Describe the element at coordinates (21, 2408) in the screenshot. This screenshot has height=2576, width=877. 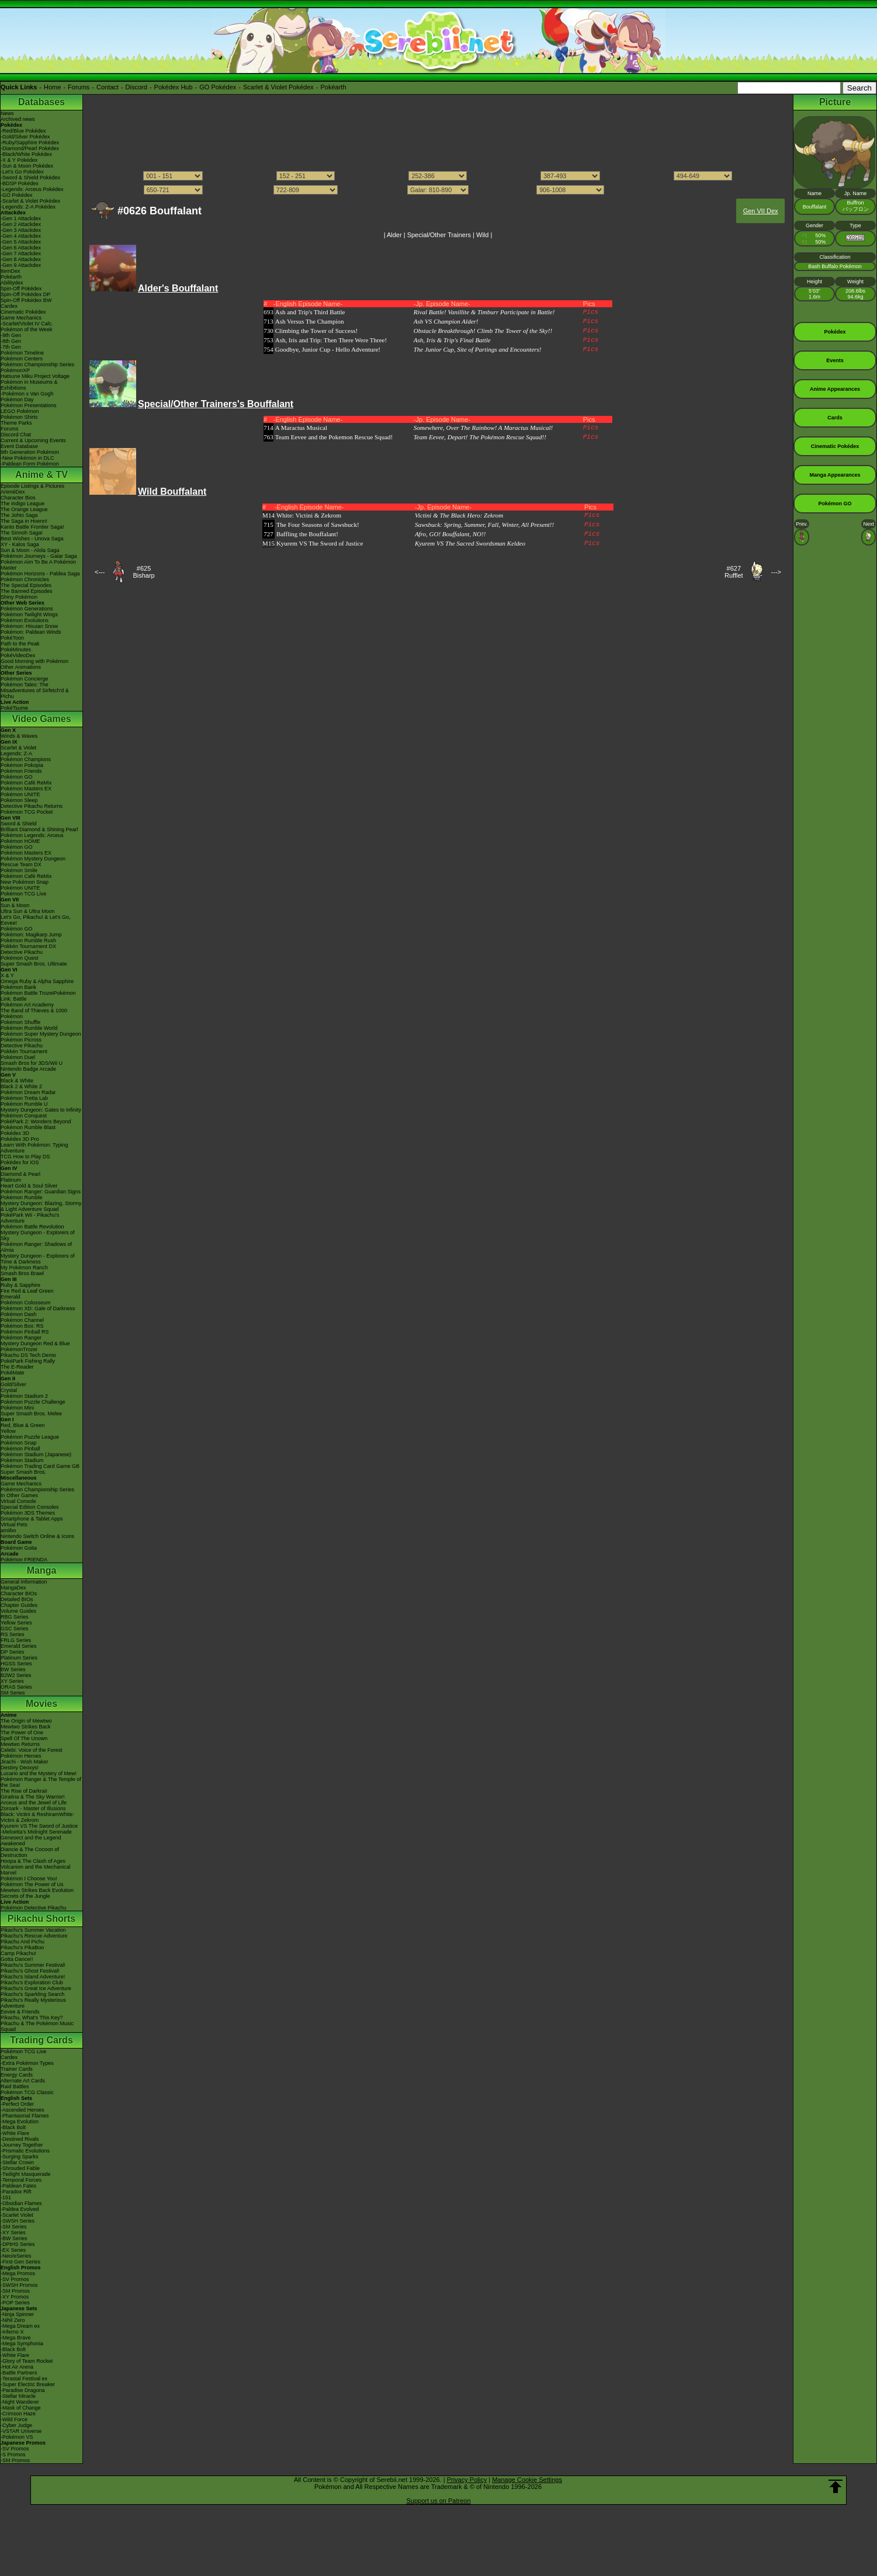
I see `-Mask of Change` at that location.